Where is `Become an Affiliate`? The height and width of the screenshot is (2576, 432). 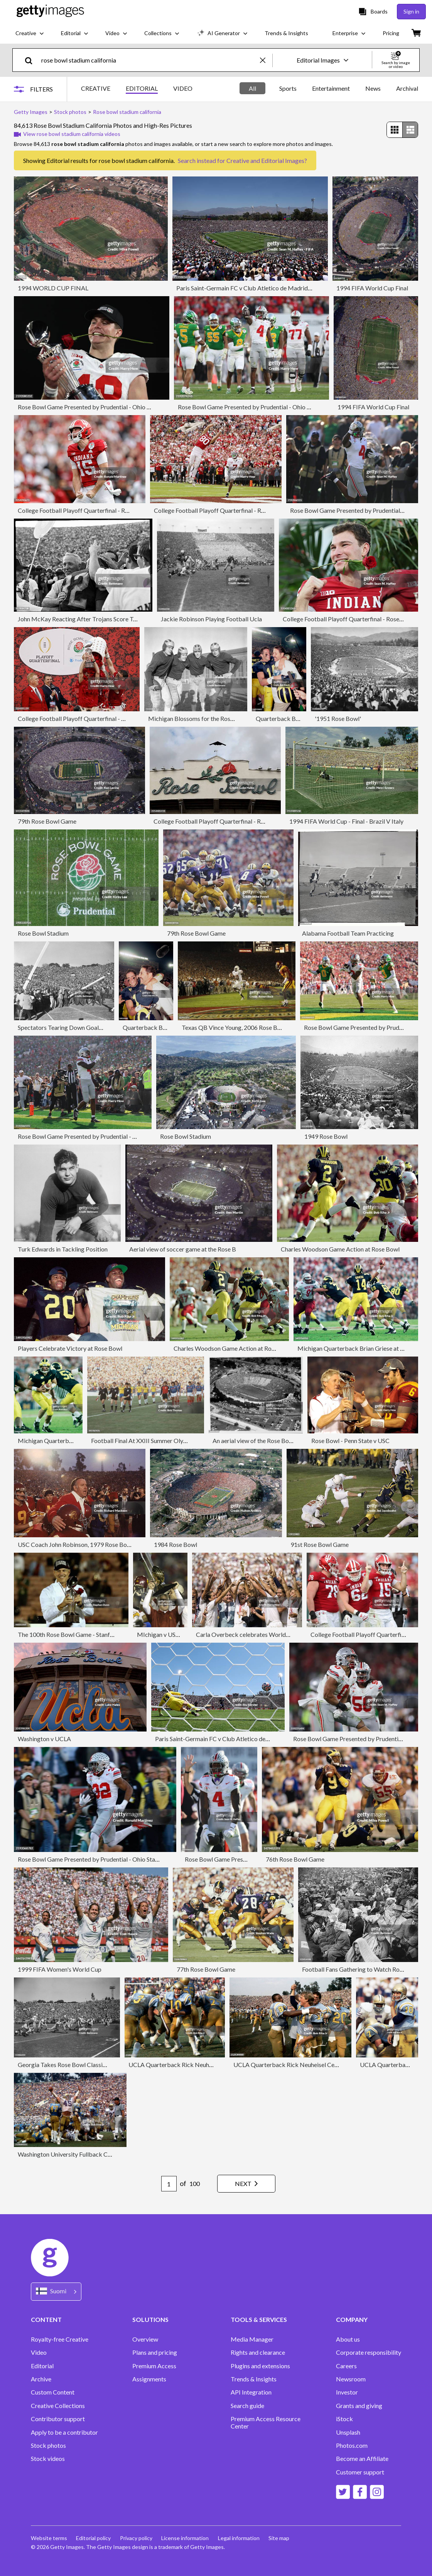 Become an Affiliate is located at coordinates (362, 2458).